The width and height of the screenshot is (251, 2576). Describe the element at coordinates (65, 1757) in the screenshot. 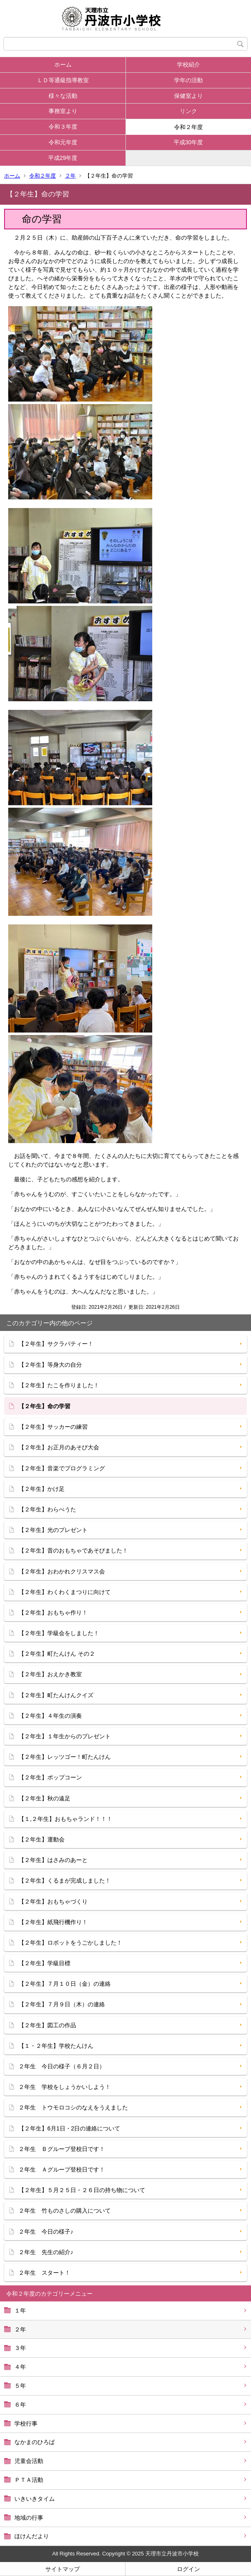

I see `【２年生】レッツゴー！町たんけん` at that location.